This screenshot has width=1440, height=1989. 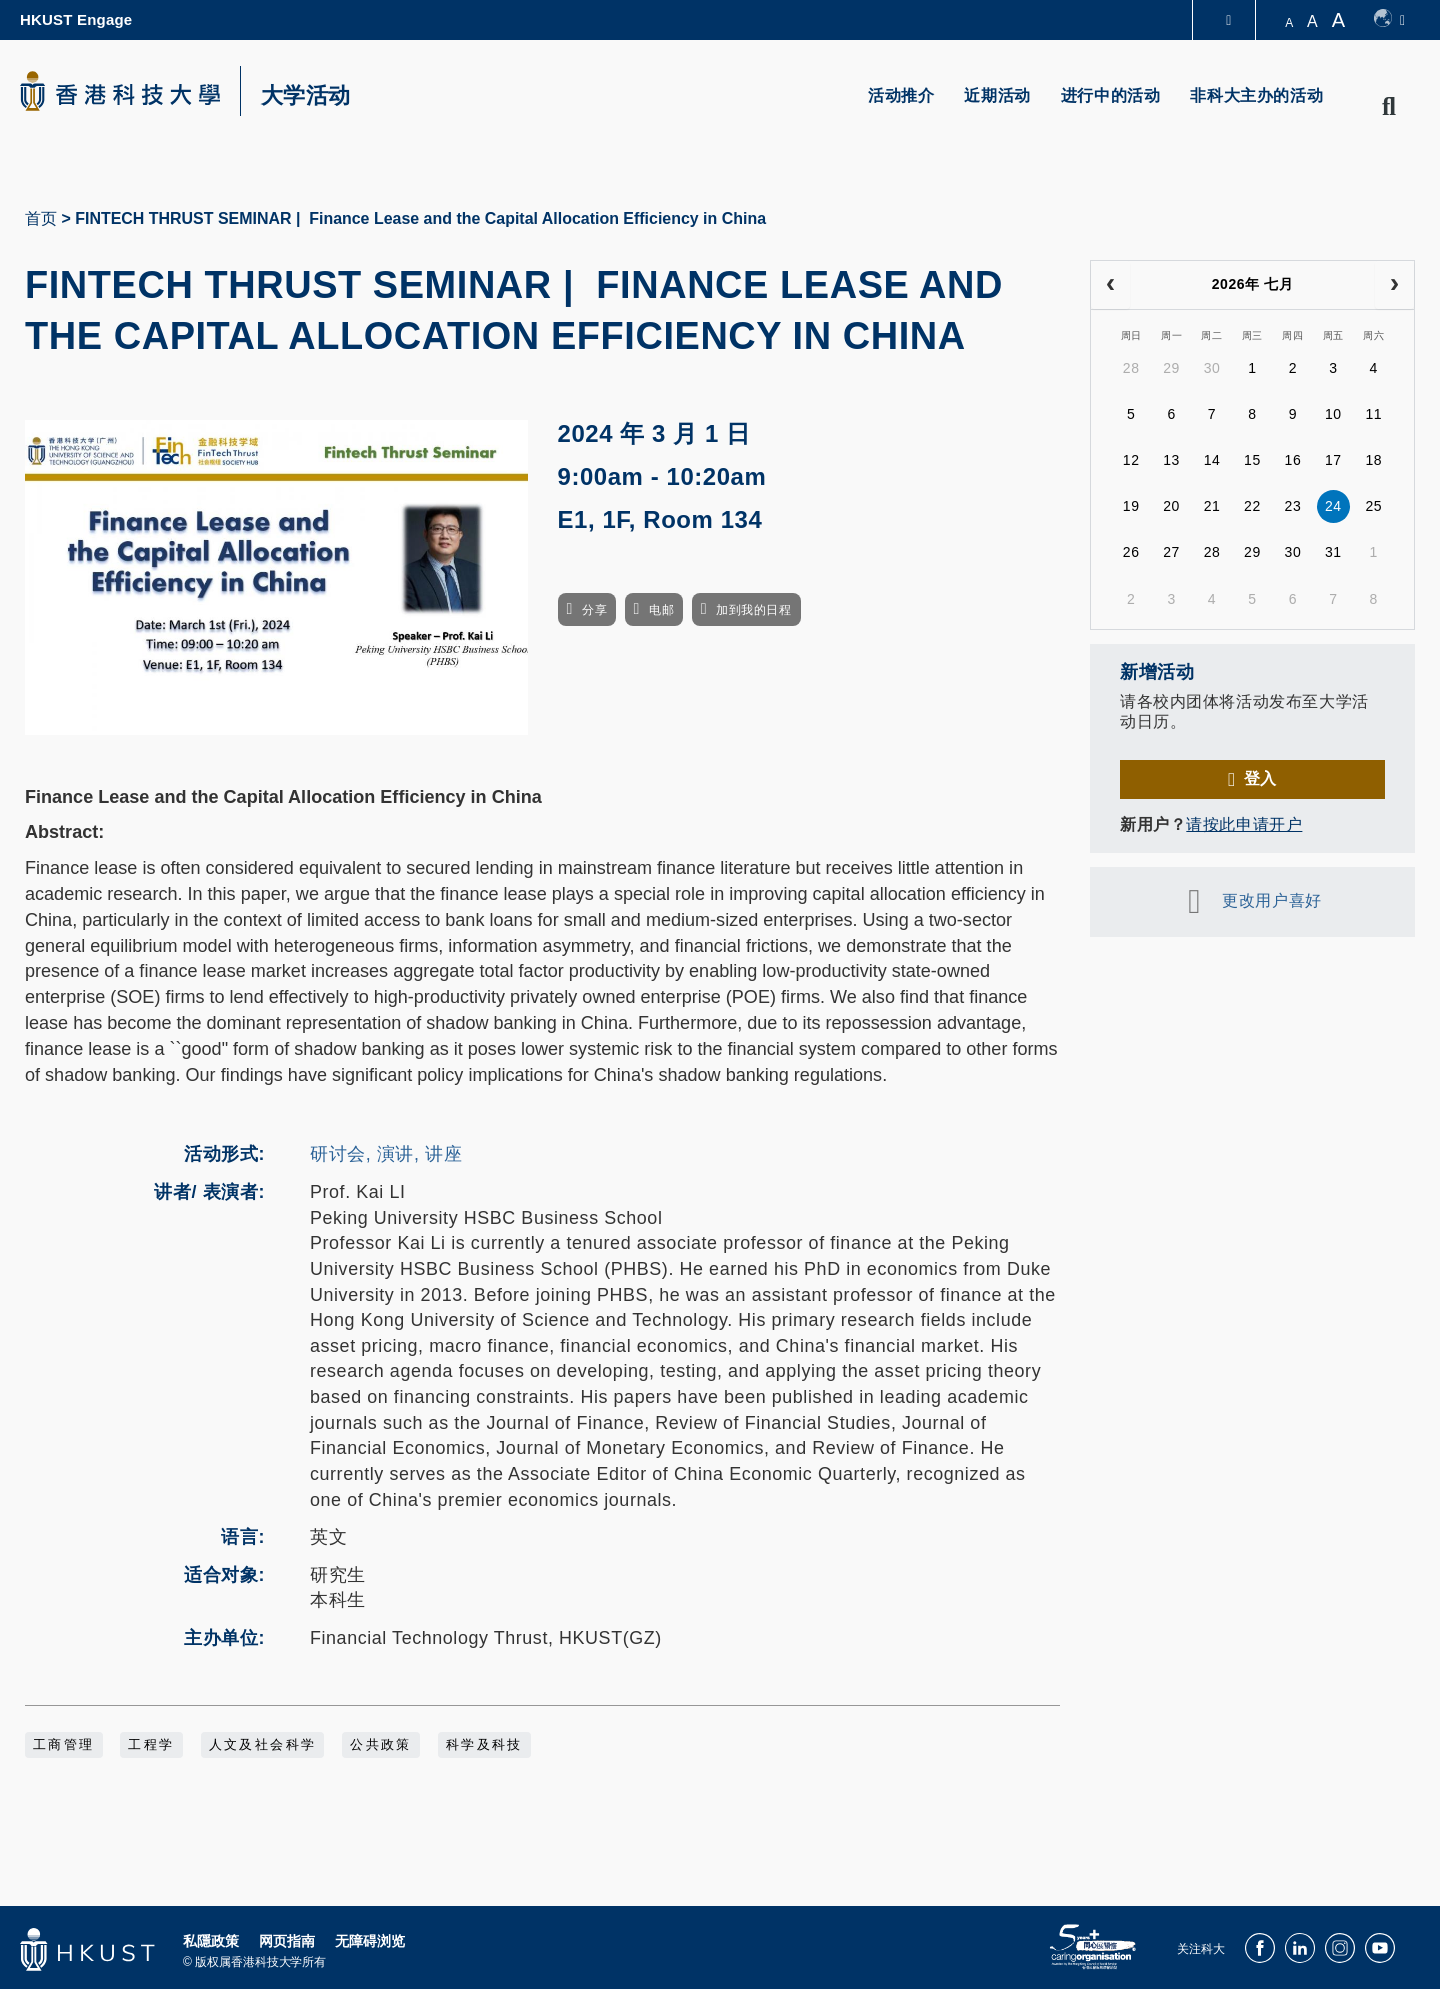 I want to click on 进行中的活动, so click(x=1111, y=95).